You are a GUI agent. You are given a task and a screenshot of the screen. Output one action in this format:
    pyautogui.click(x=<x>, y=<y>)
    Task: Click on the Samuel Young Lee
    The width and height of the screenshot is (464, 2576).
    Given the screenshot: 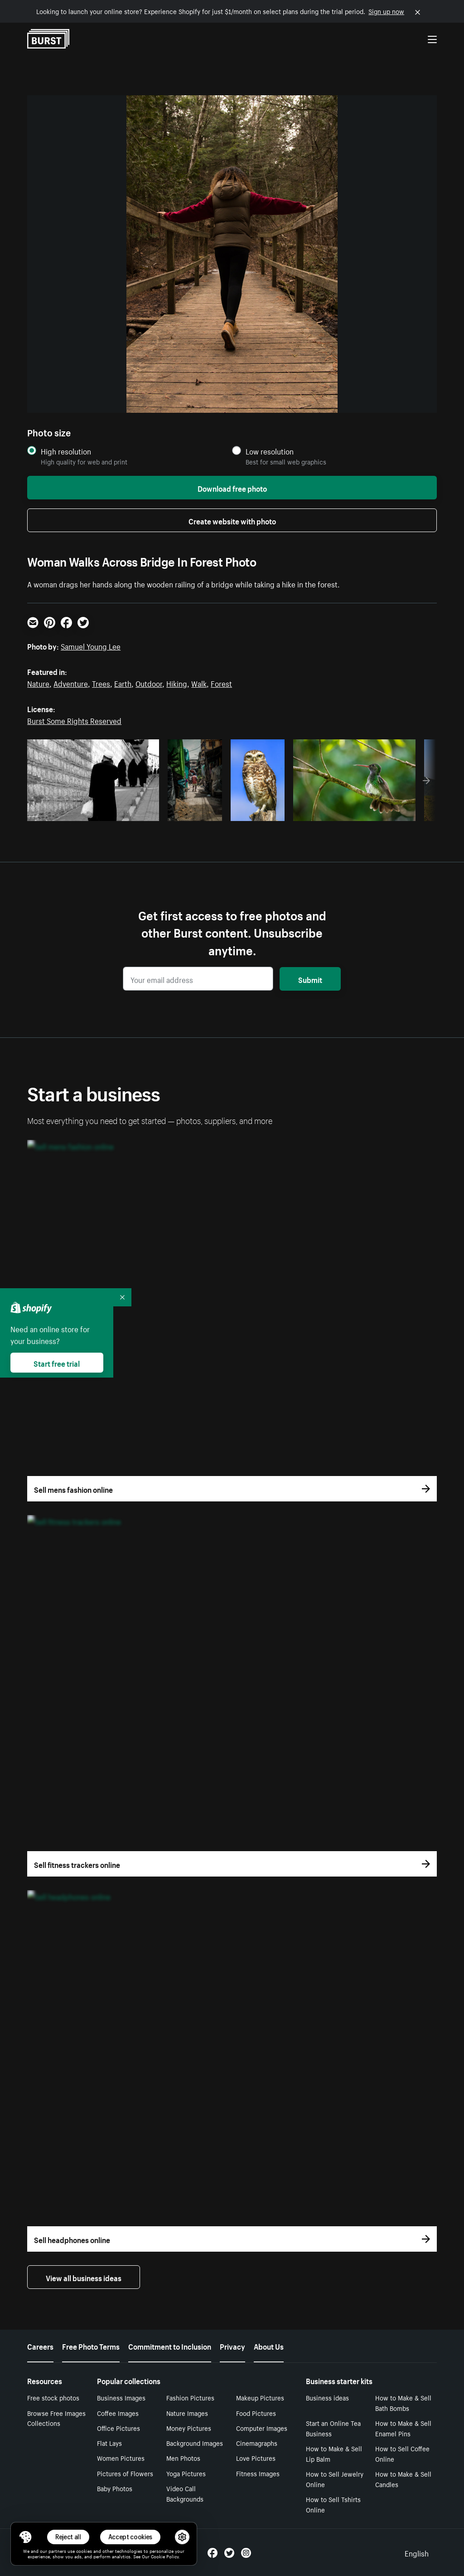 What is the action you would take?
    pyautogui.click(x=91, y=645)
    